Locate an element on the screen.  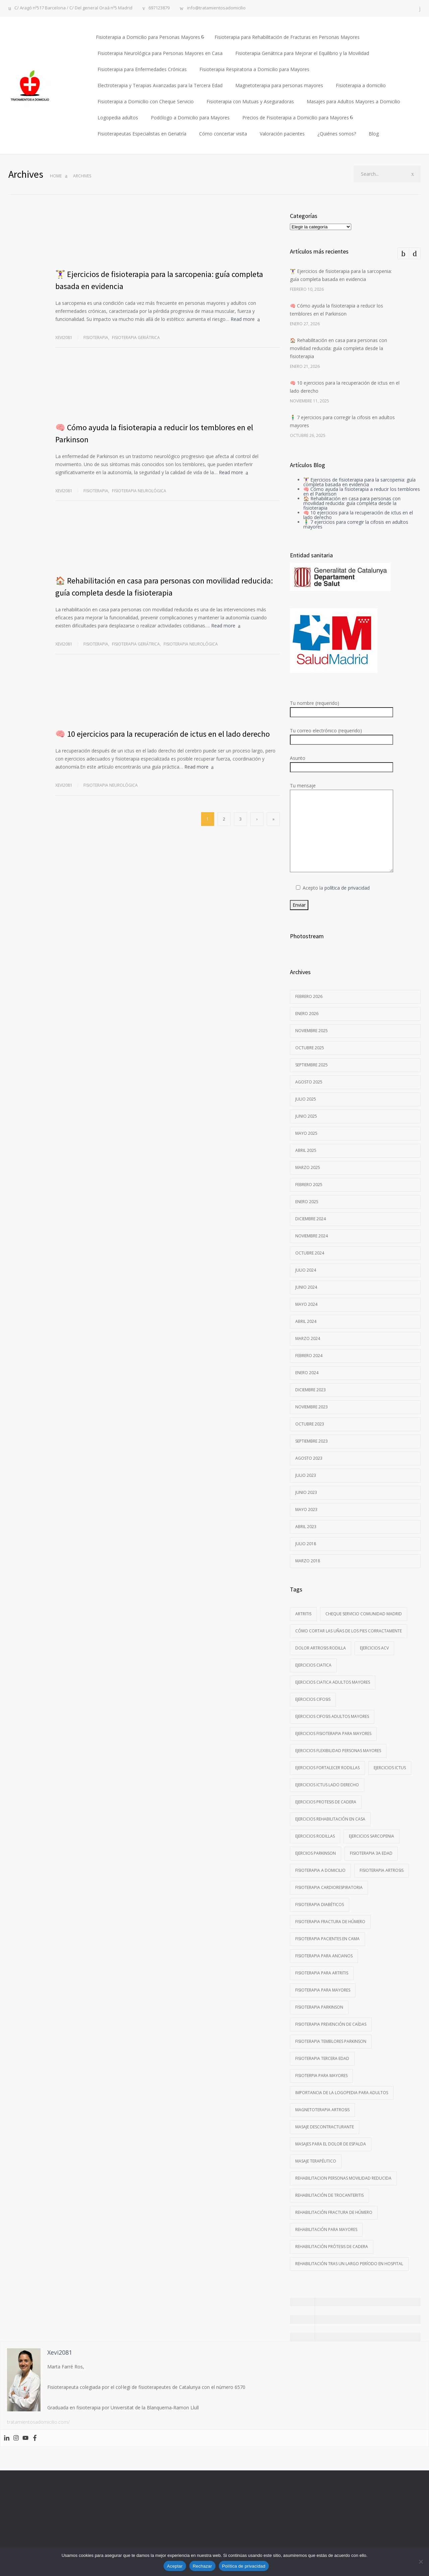
Podólogo a Domicilio para Mayores is located at coordinates (190, 117).